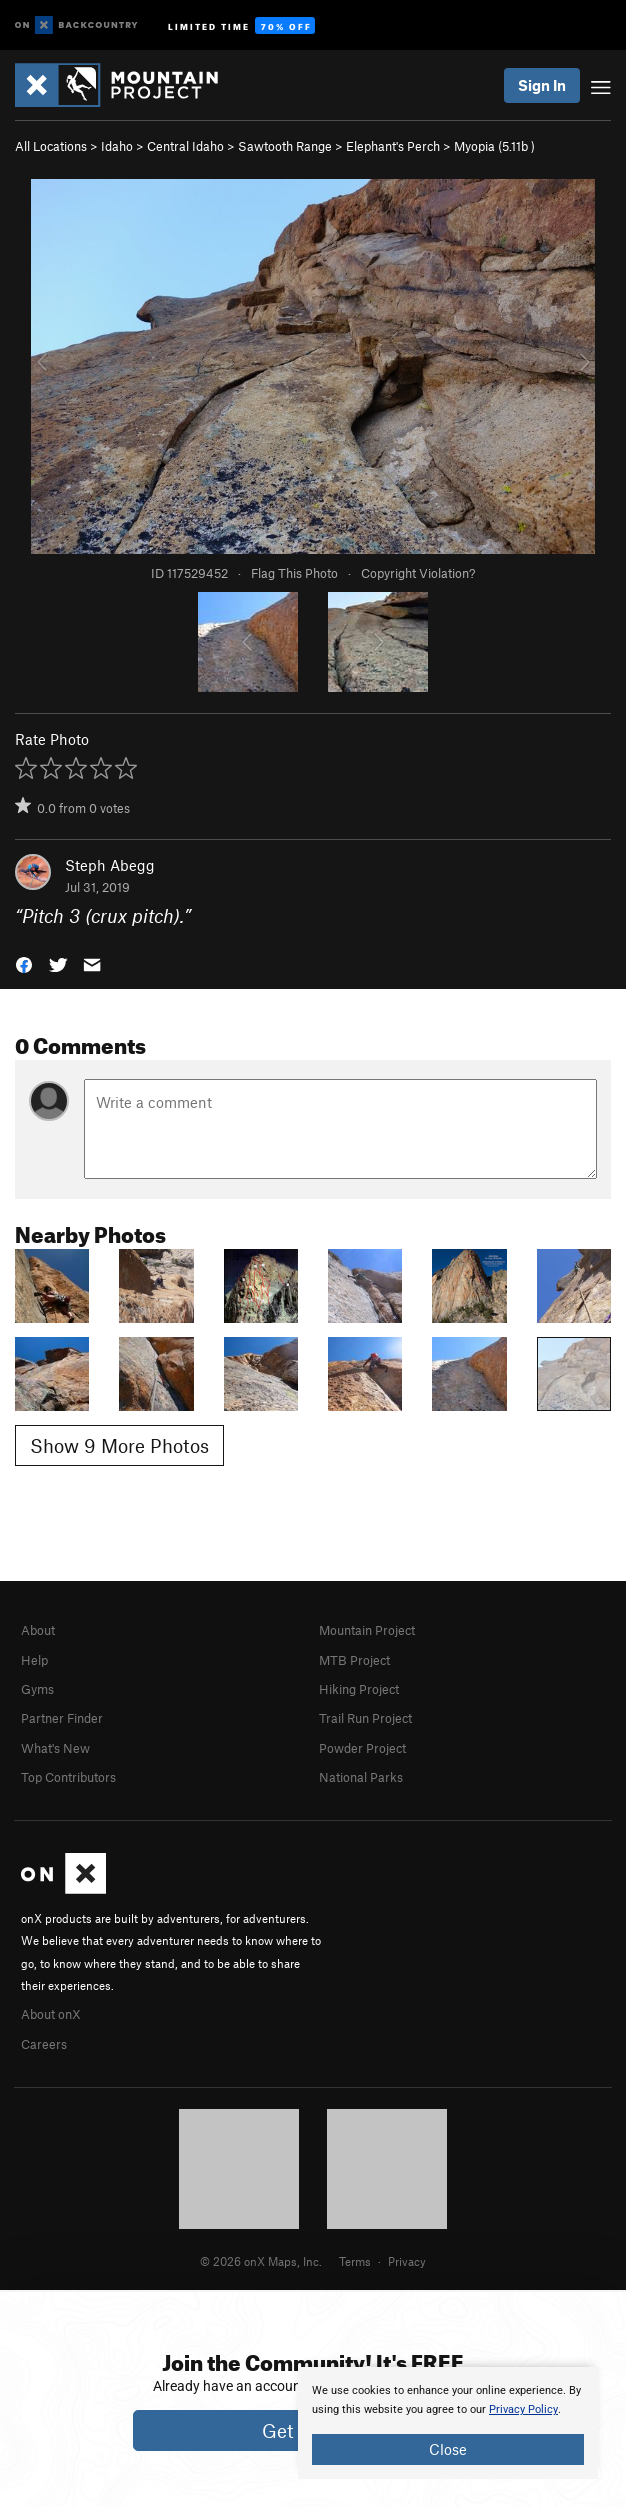 Image resolution: width=626 pixels, height=2507 pixels. What do you see at coordinates (542, 85) in the screenshot?
I see `Sign In` at bounding box center [542, 85].